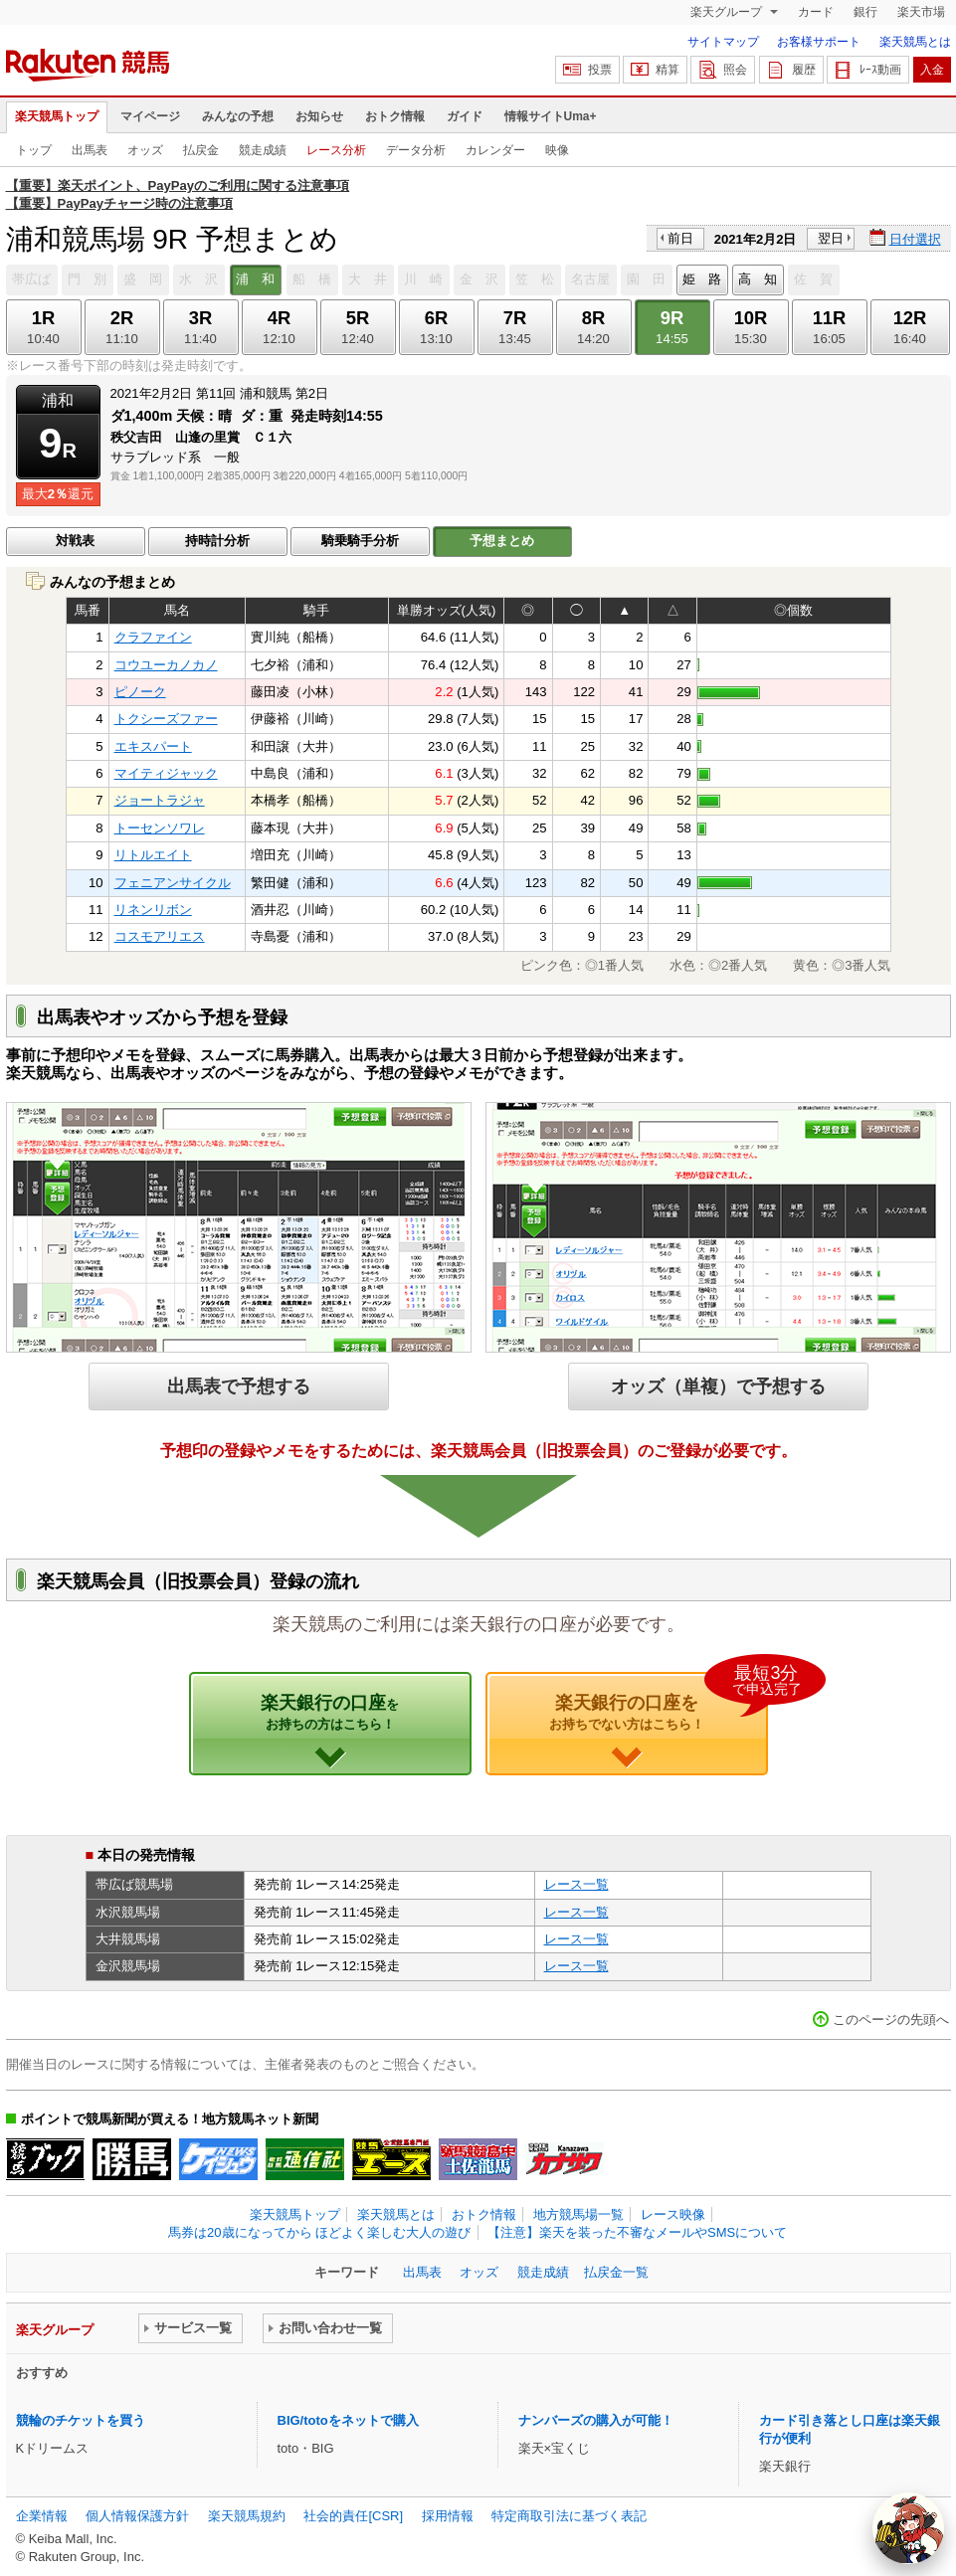 Image resolution: width=956 pixels, height=2576 pixels. I want to click on 姫 路, so click(701, 279).